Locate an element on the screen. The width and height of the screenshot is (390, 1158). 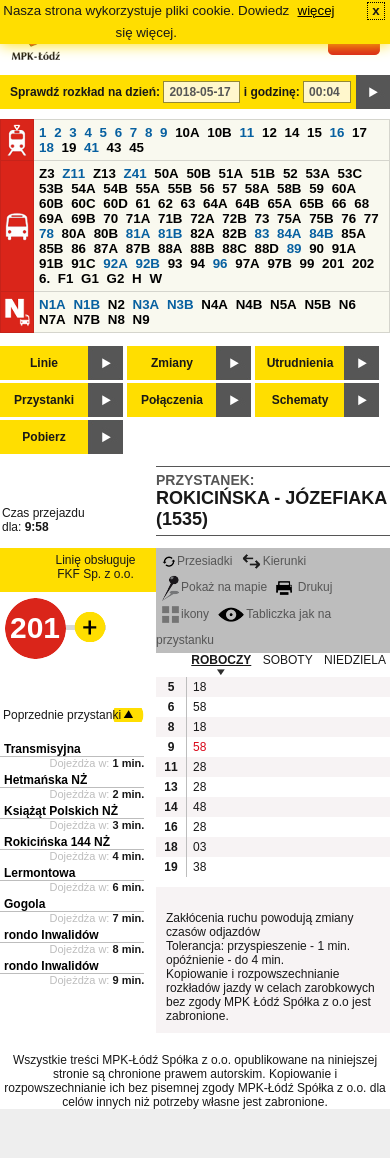
03 is located at coordinates (199, 847).